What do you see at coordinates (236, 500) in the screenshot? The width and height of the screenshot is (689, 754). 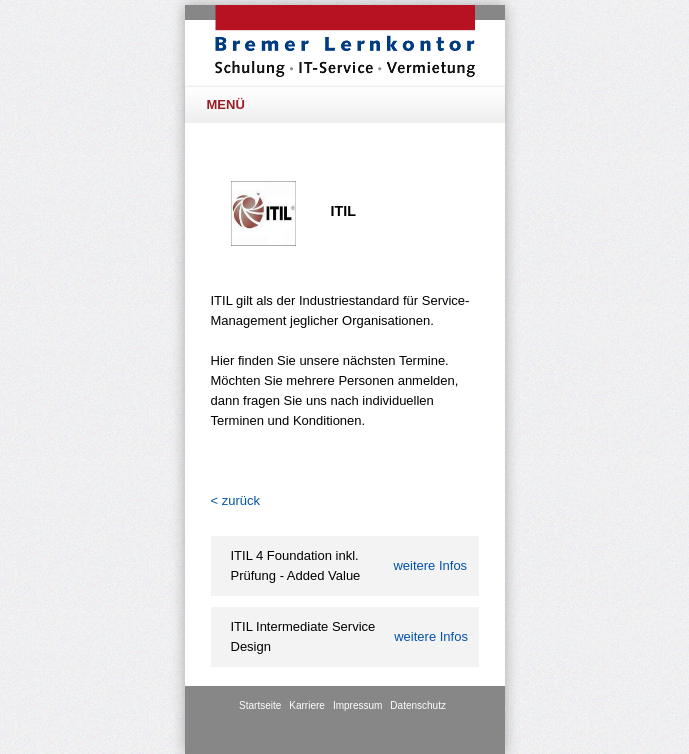 I see `< zurück` at bounding box center [236, 500].